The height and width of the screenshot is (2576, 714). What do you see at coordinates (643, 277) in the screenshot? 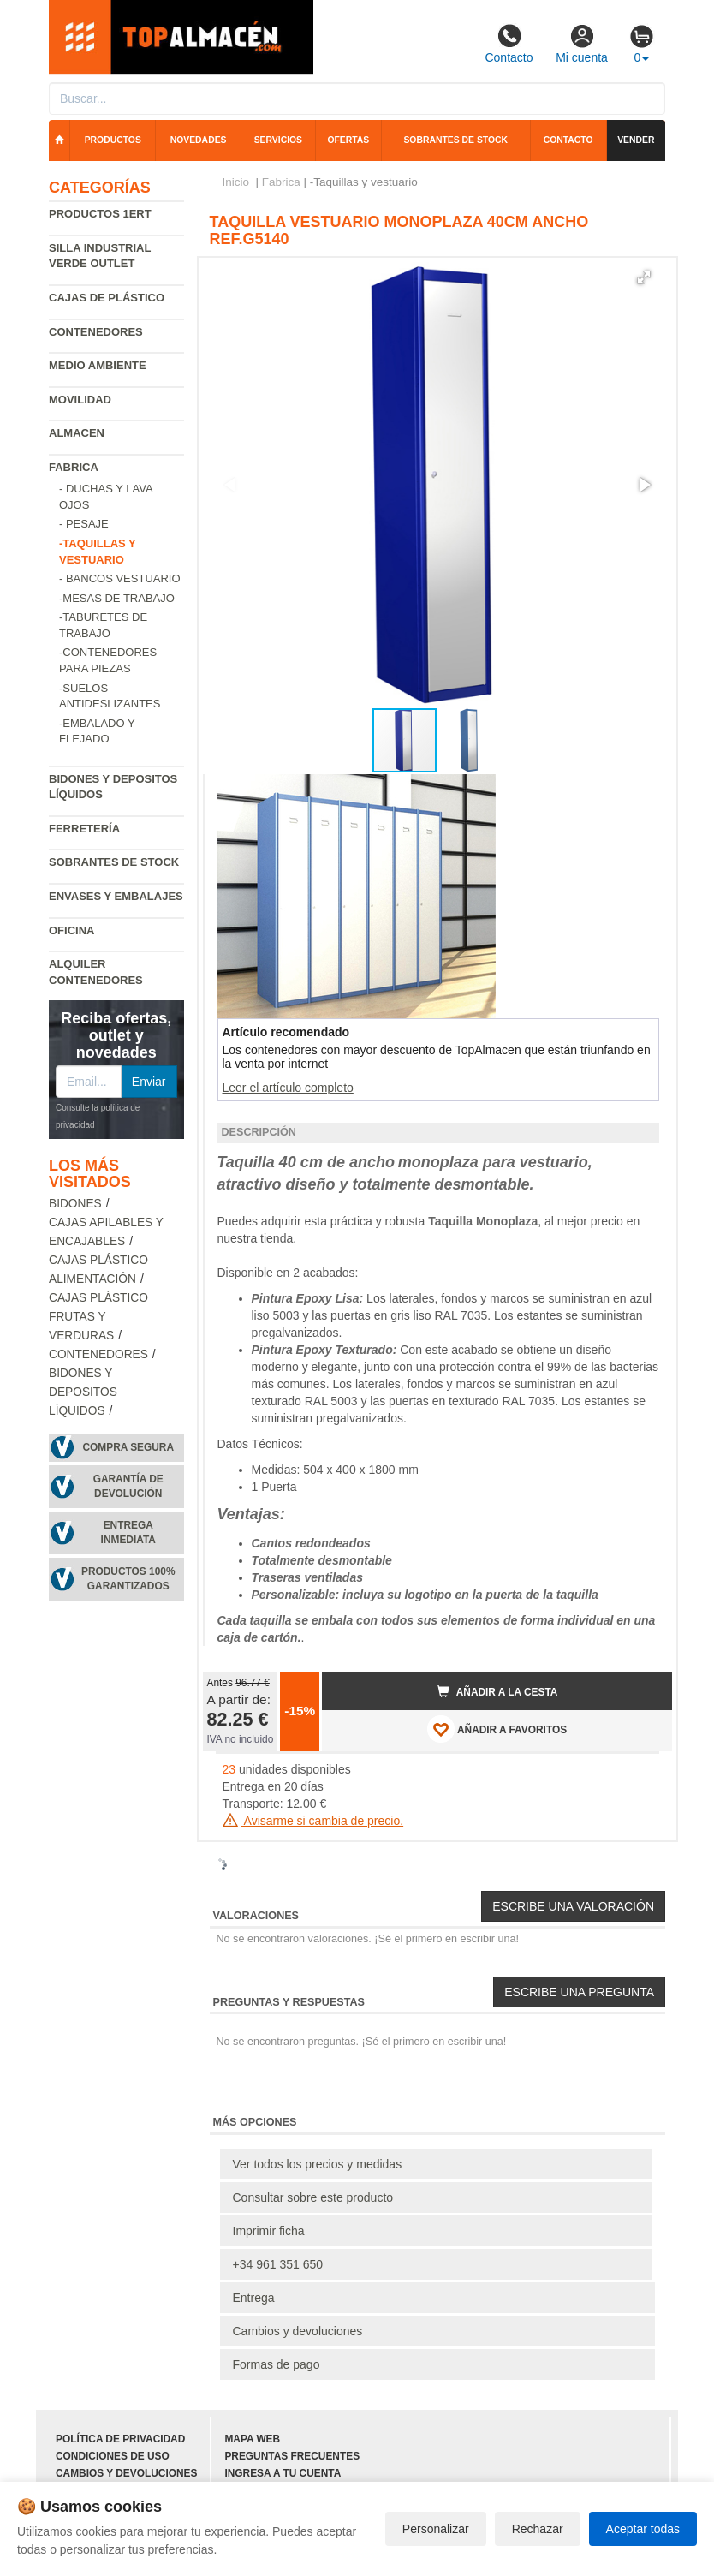
I see `[button]` at bounding box center [643, 277].